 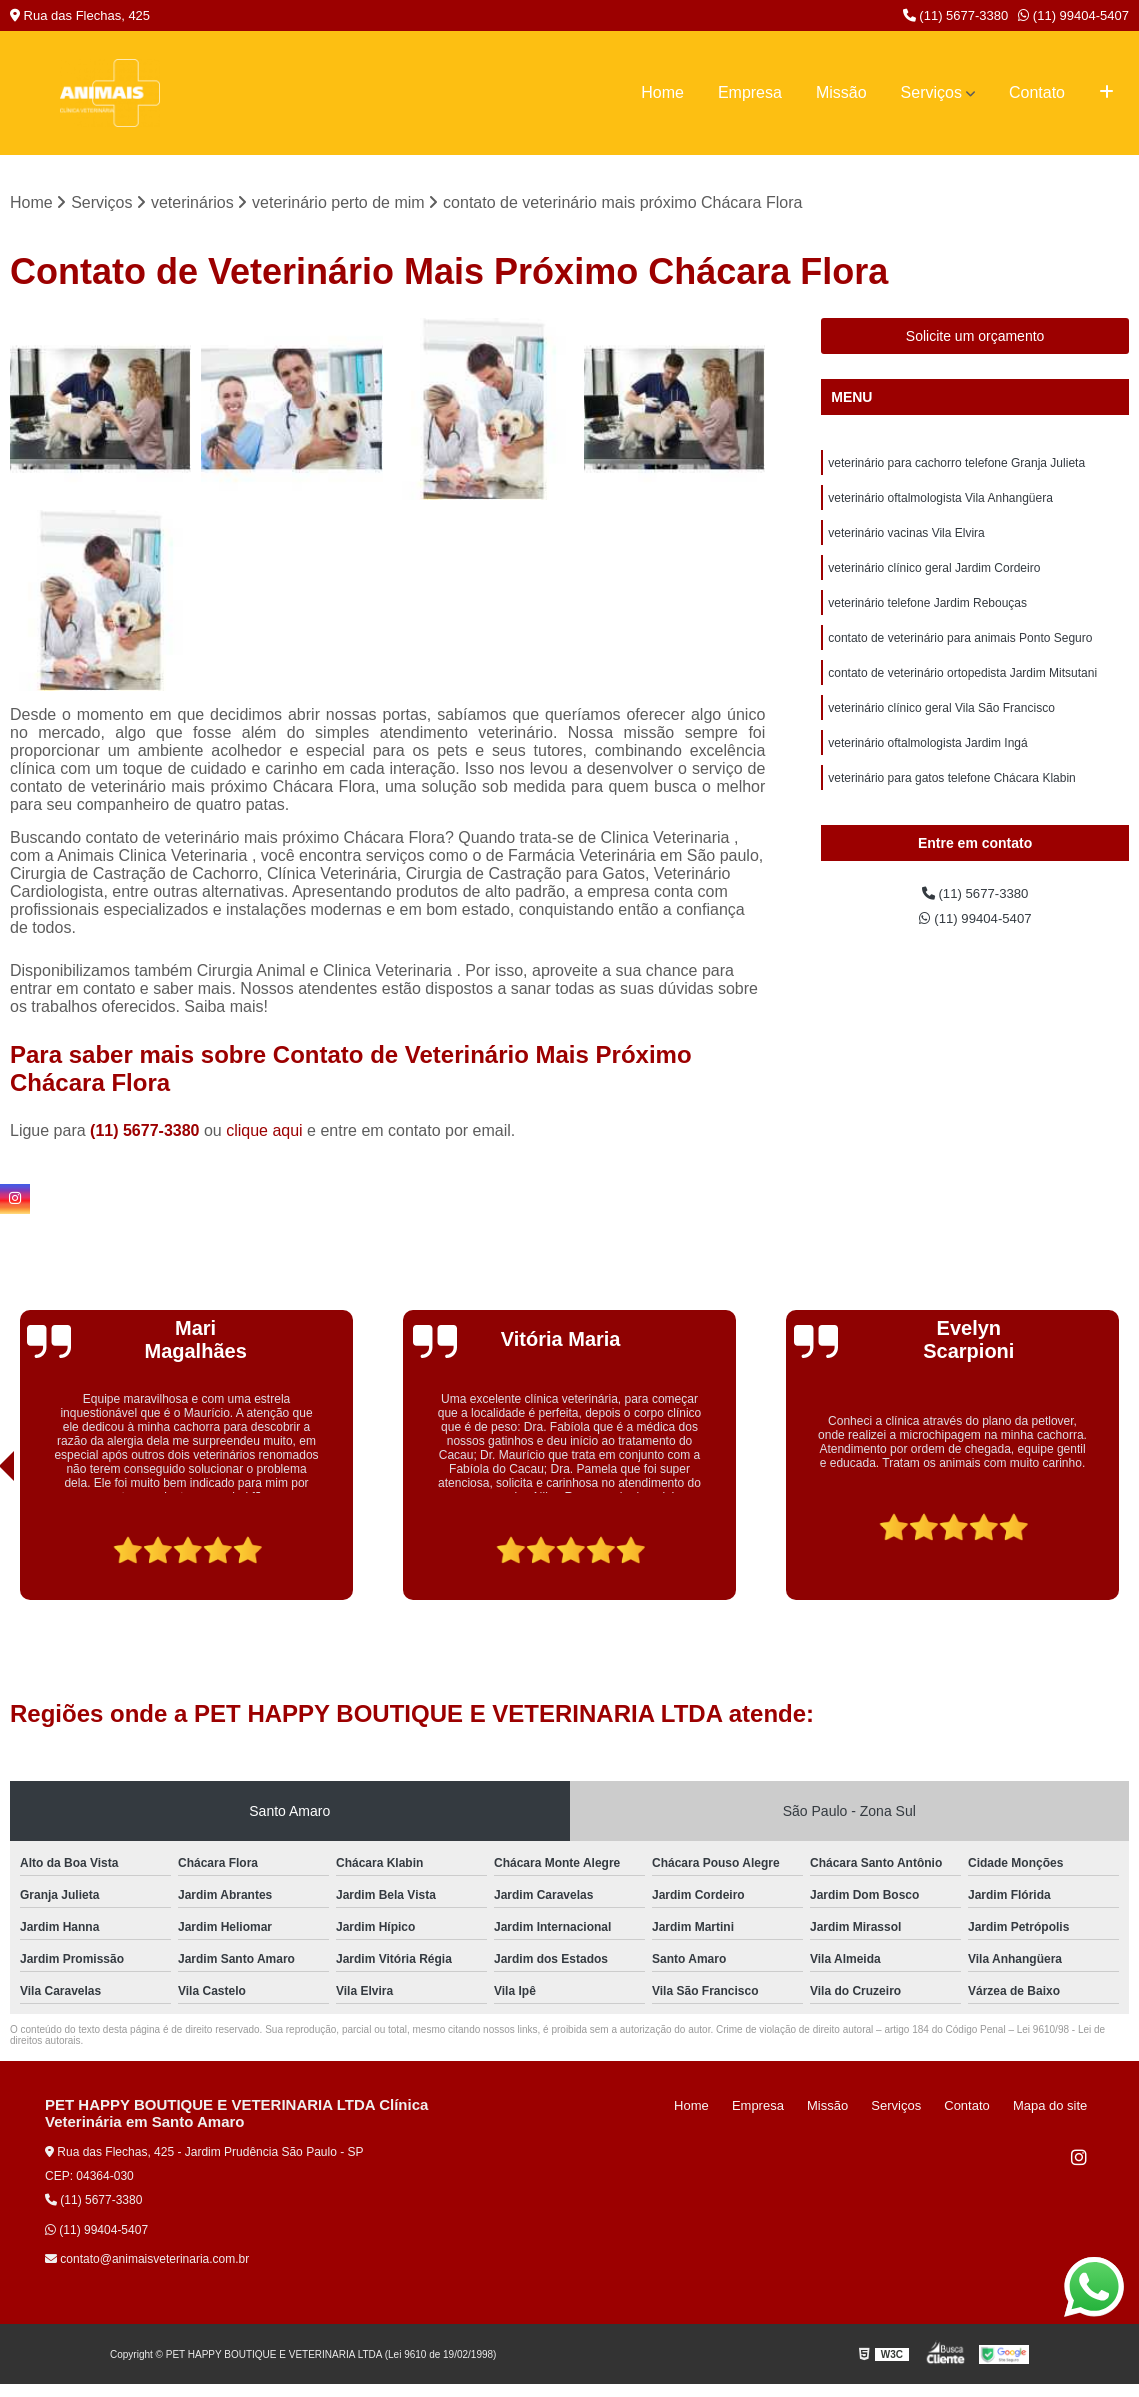 I want to click on veterinário oftalmologista Jardim Ingá, so click(x=927, y=773).